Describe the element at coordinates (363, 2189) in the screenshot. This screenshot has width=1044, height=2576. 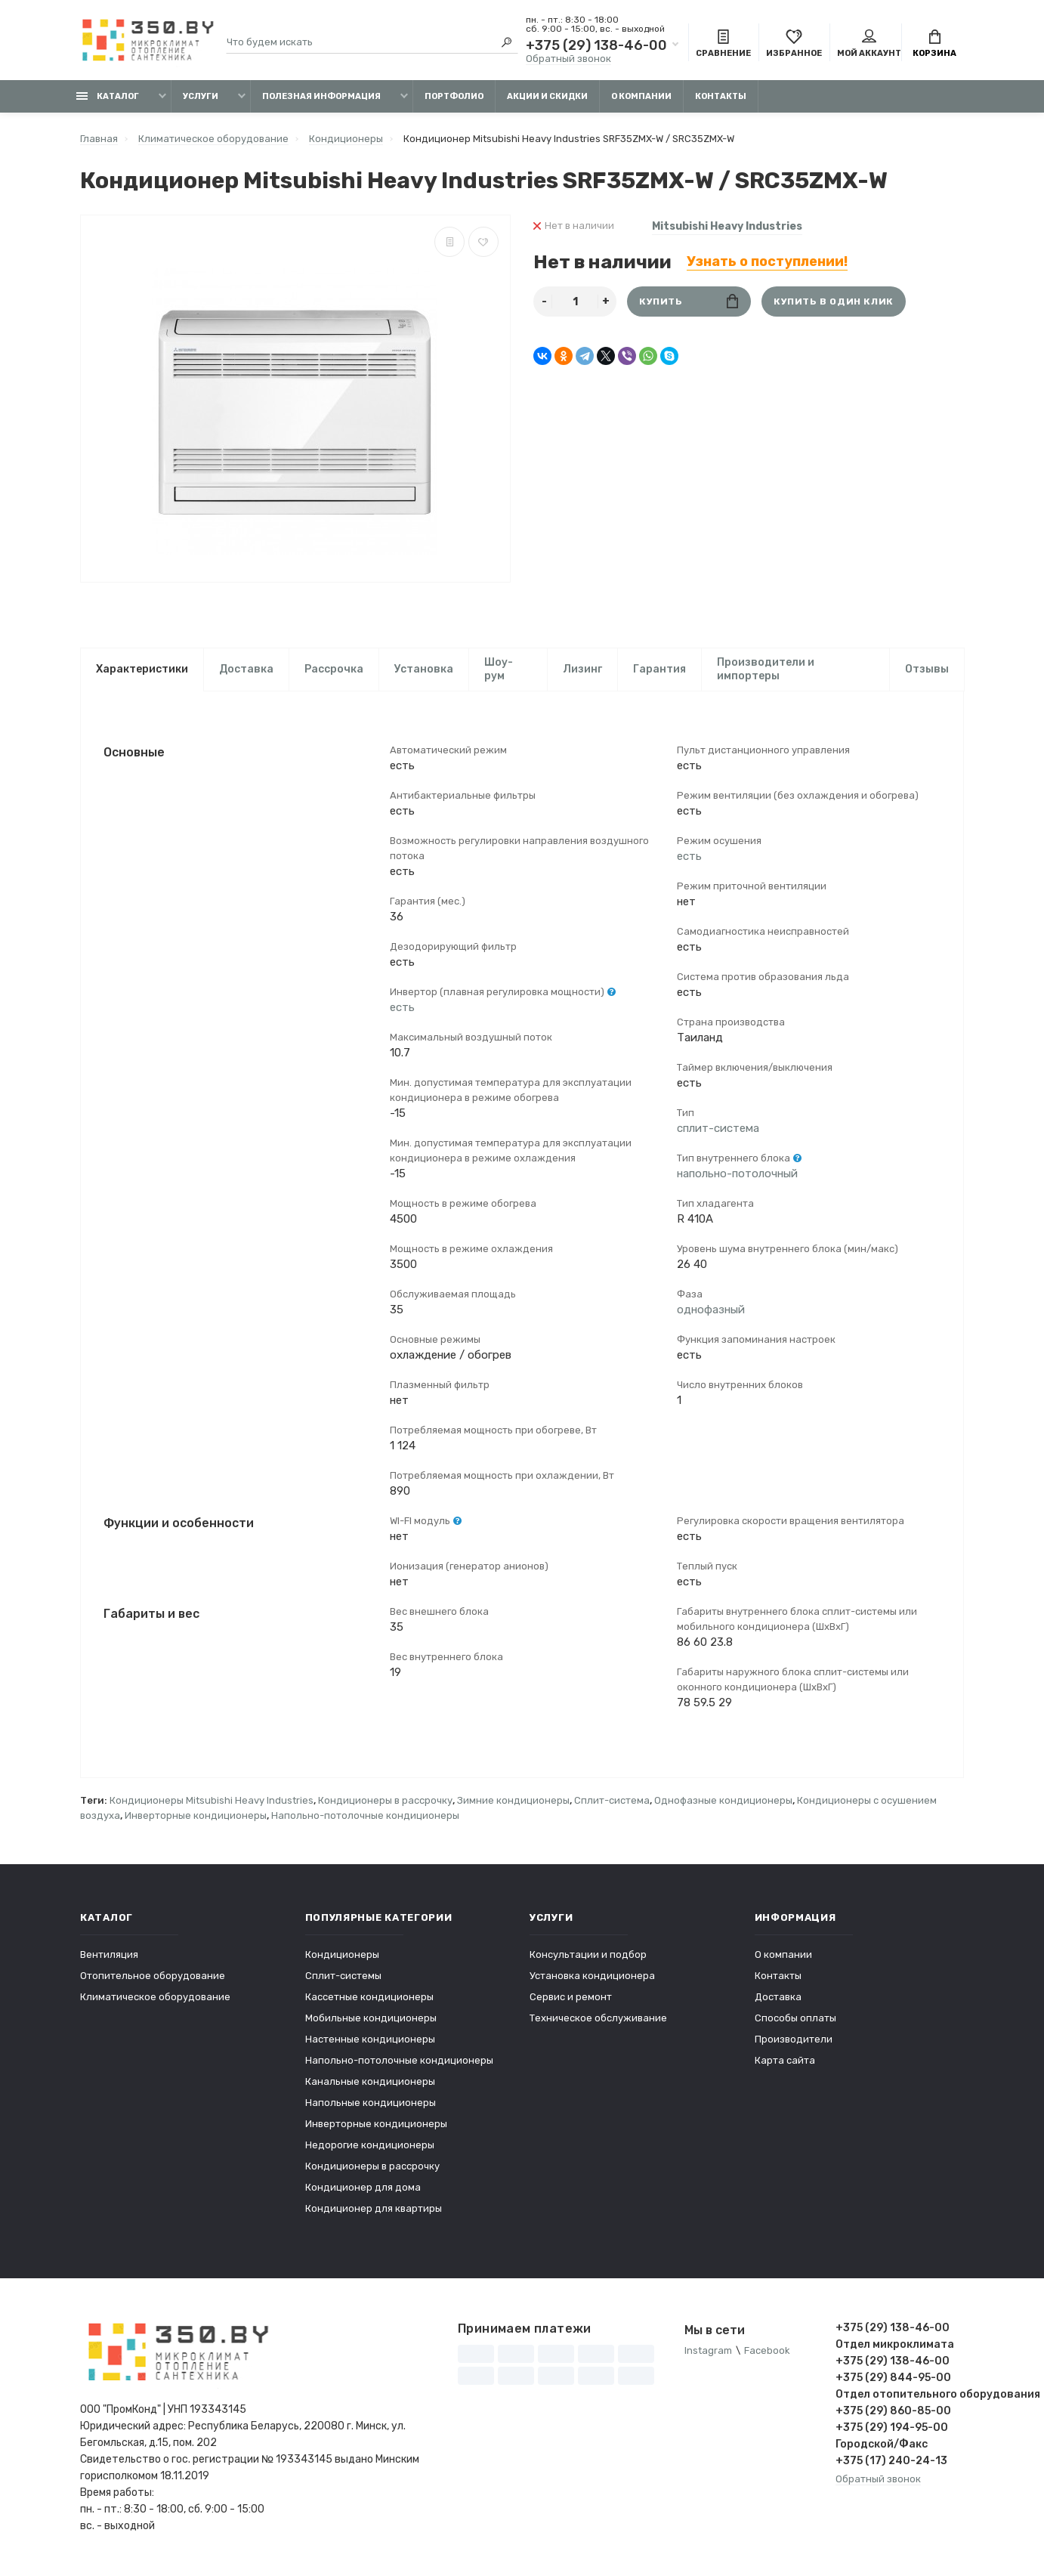
I see `Кондиционер для дома` at that location.